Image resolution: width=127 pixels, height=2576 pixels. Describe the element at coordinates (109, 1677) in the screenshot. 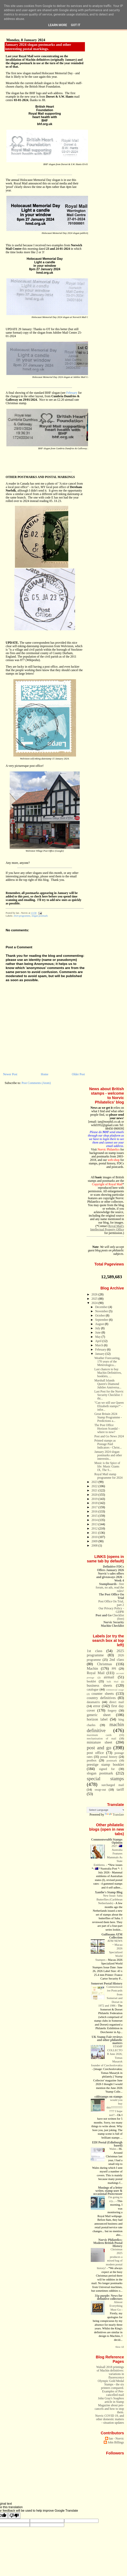

I see `airmail` at that location.